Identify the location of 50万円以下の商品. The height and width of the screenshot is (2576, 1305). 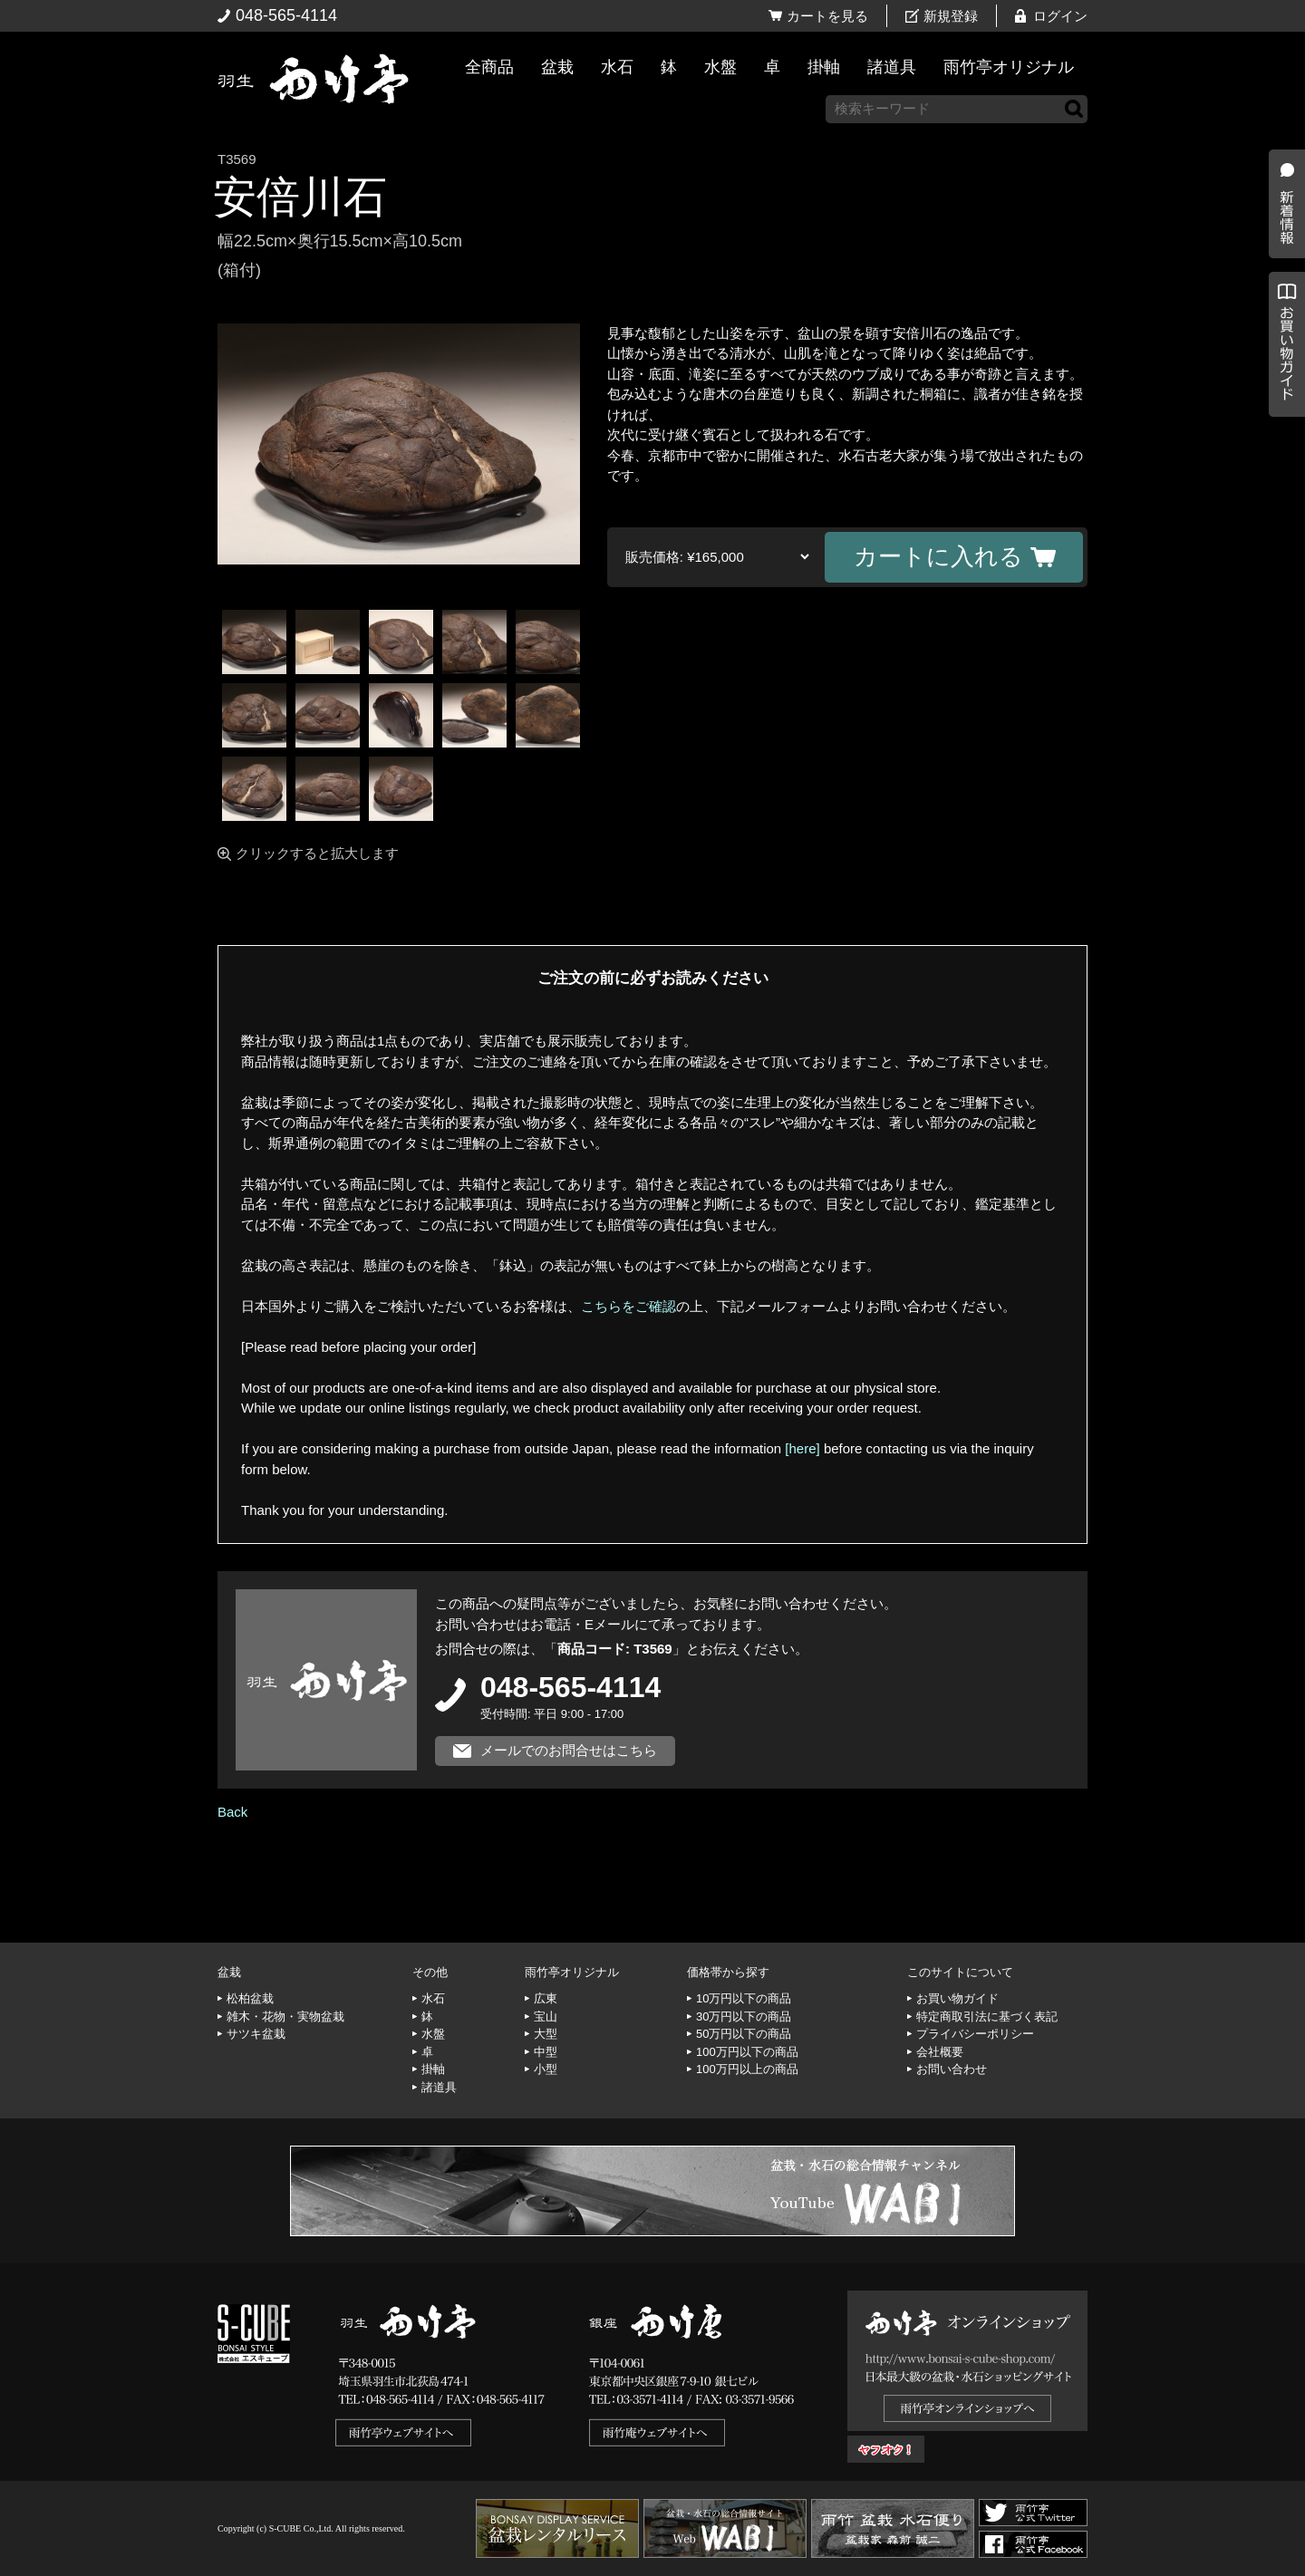
(743, 2034).